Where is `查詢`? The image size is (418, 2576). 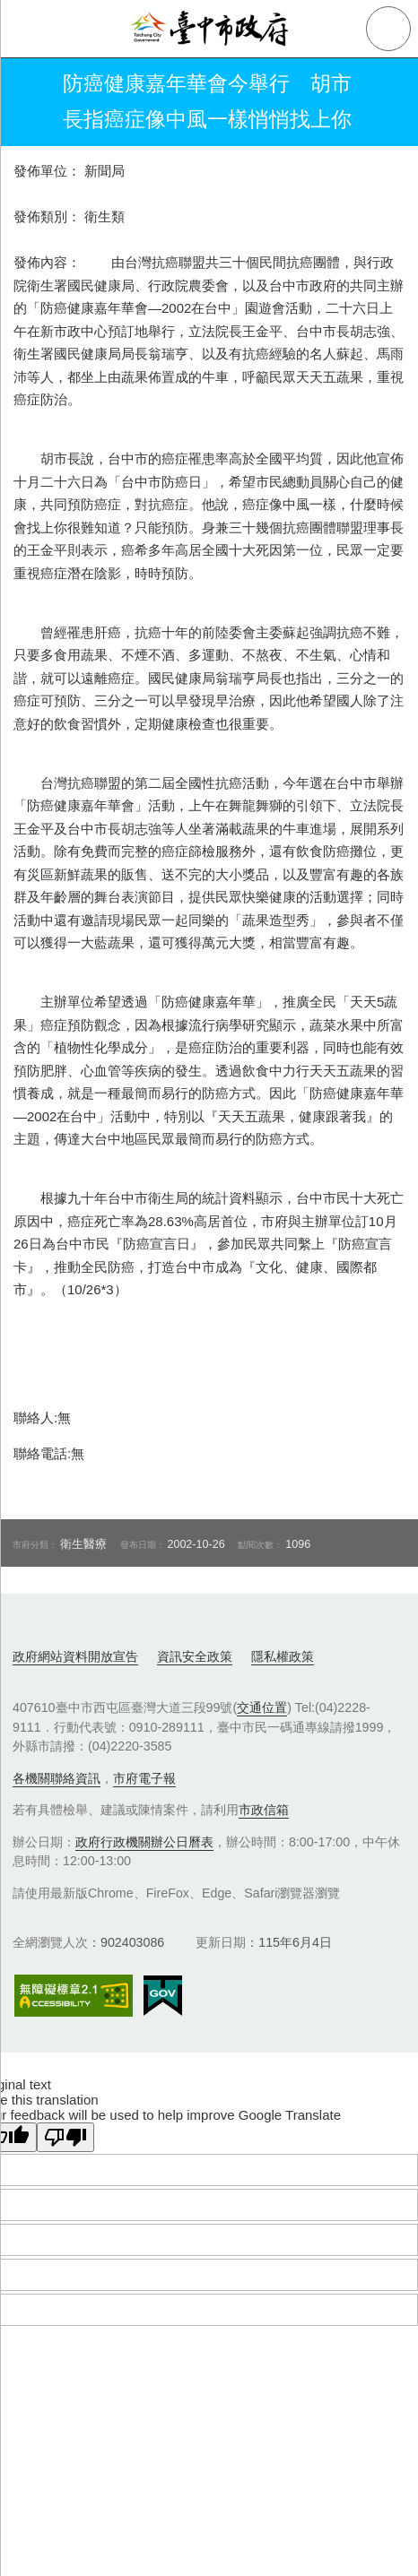
查詢 is located at coordinates (388, 28).